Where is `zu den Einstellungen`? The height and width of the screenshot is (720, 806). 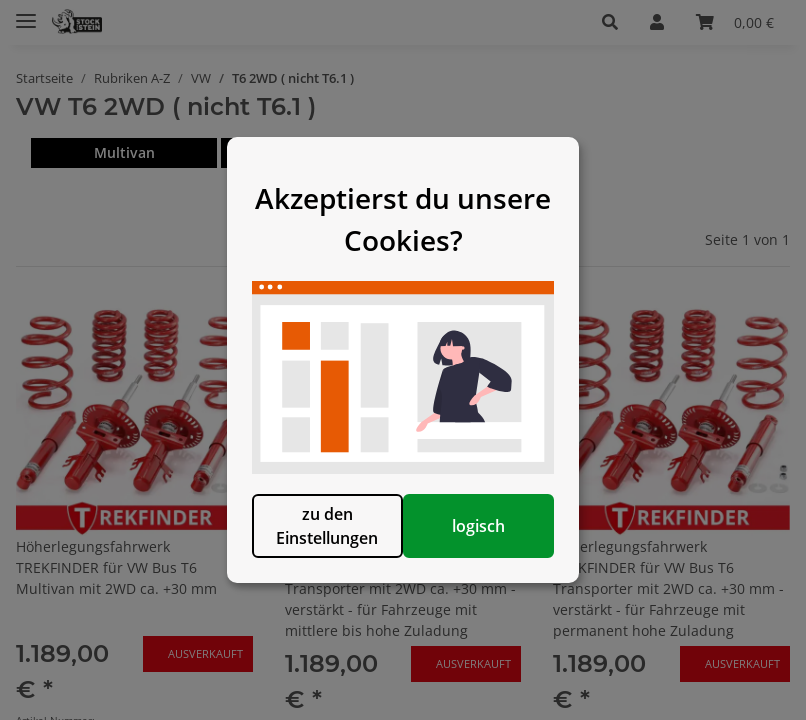
zu den Einstellungen is located at coordinates (300, 559).